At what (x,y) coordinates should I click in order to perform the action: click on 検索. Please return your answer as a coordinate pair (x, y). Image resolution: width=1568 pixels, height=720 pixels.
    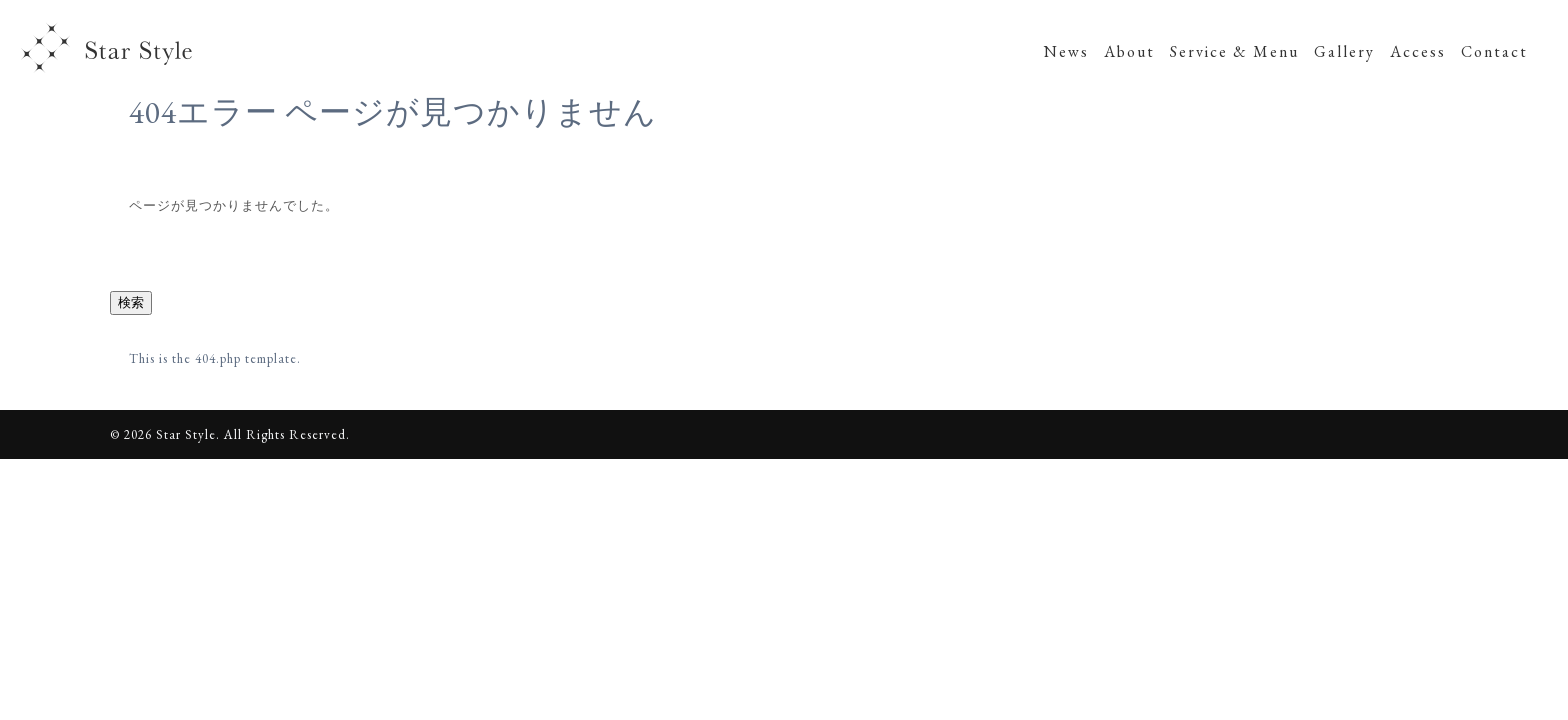
    Looking at the image, I should click on (131, 302).